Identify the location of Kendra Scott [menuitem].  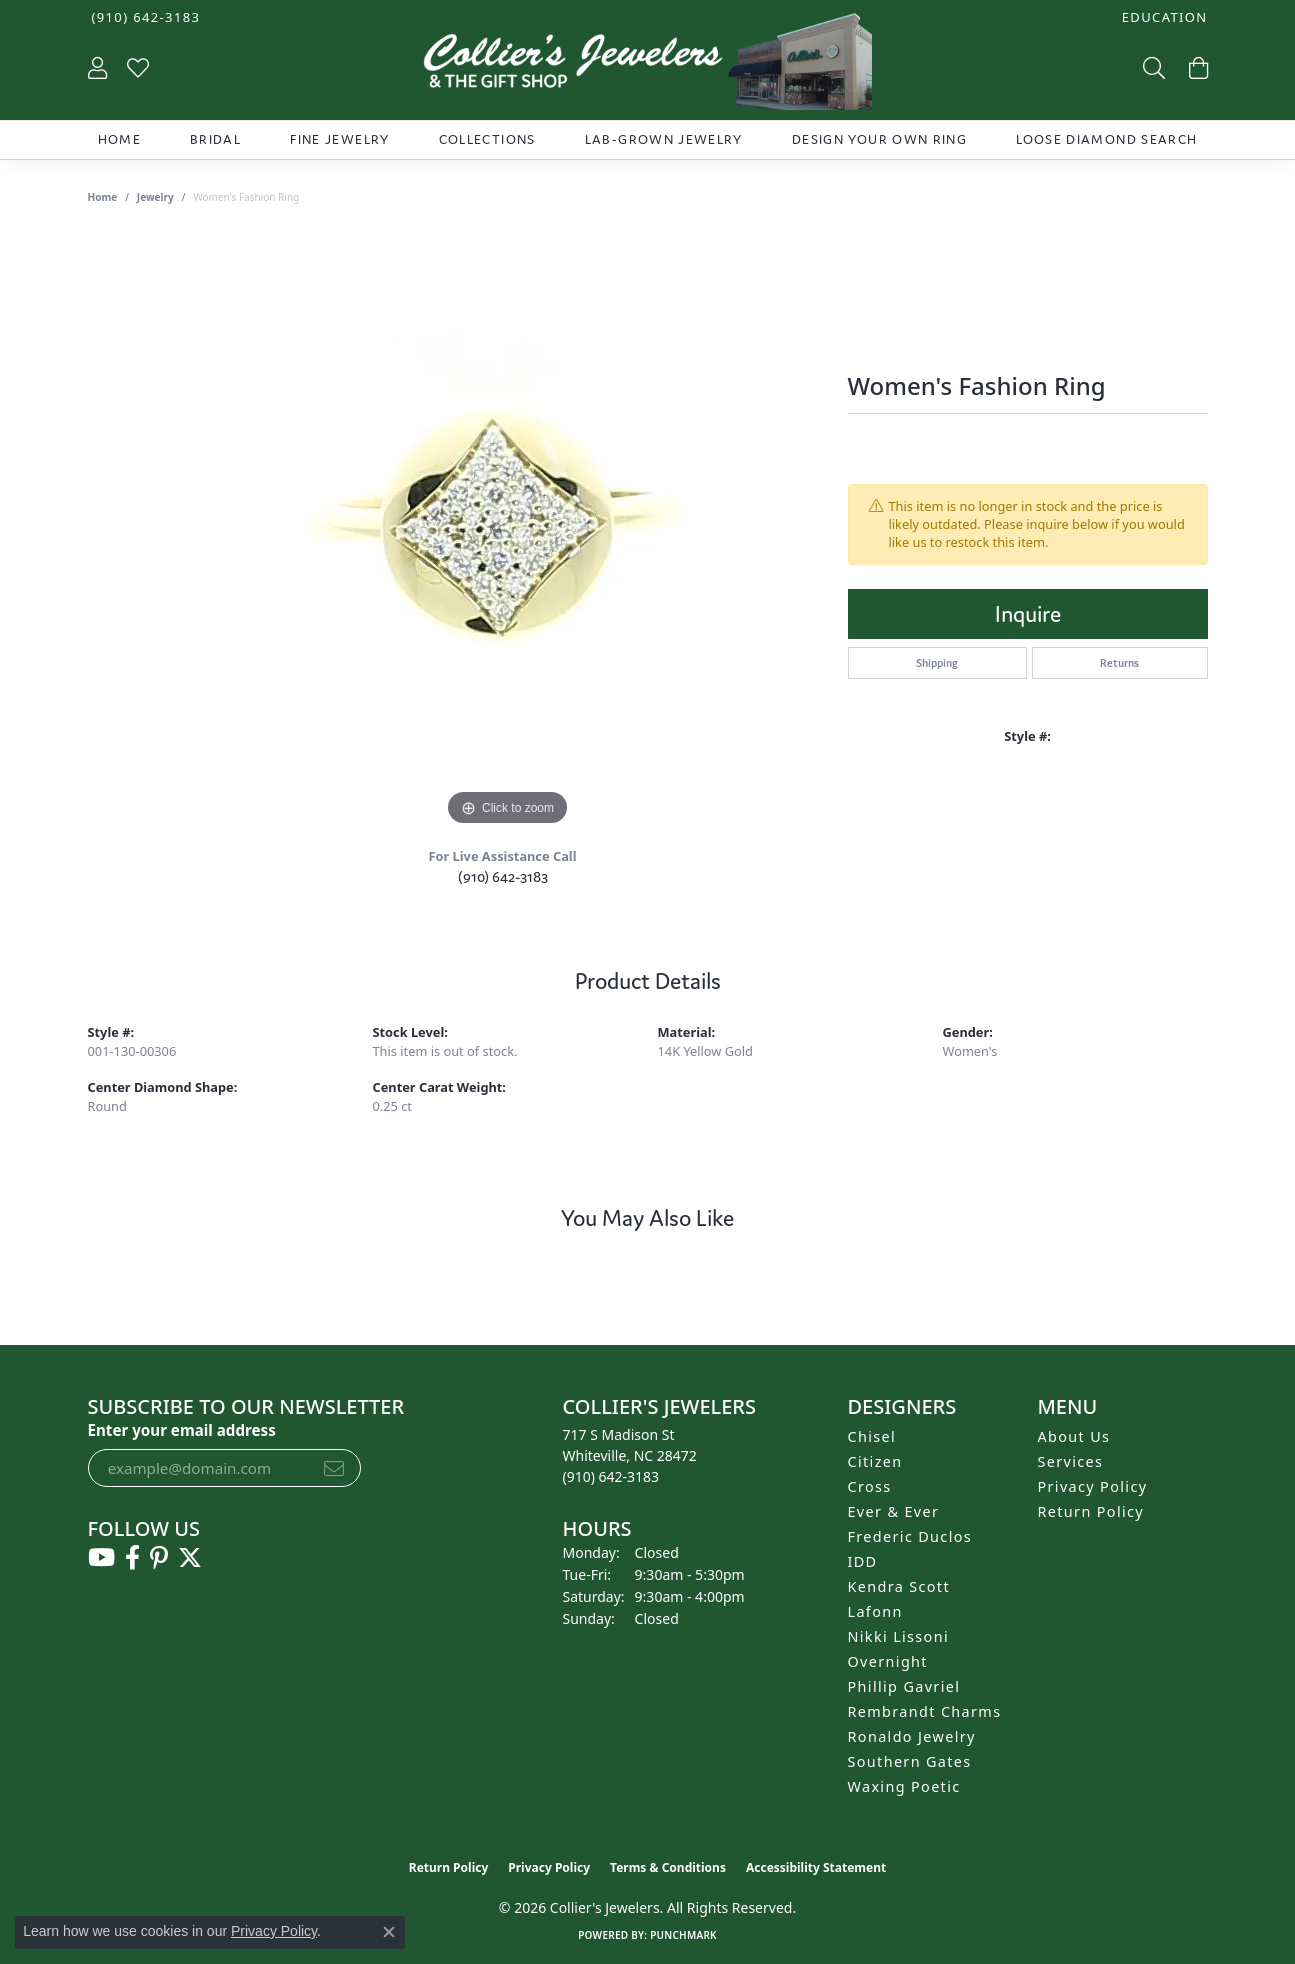
(899, 1586).